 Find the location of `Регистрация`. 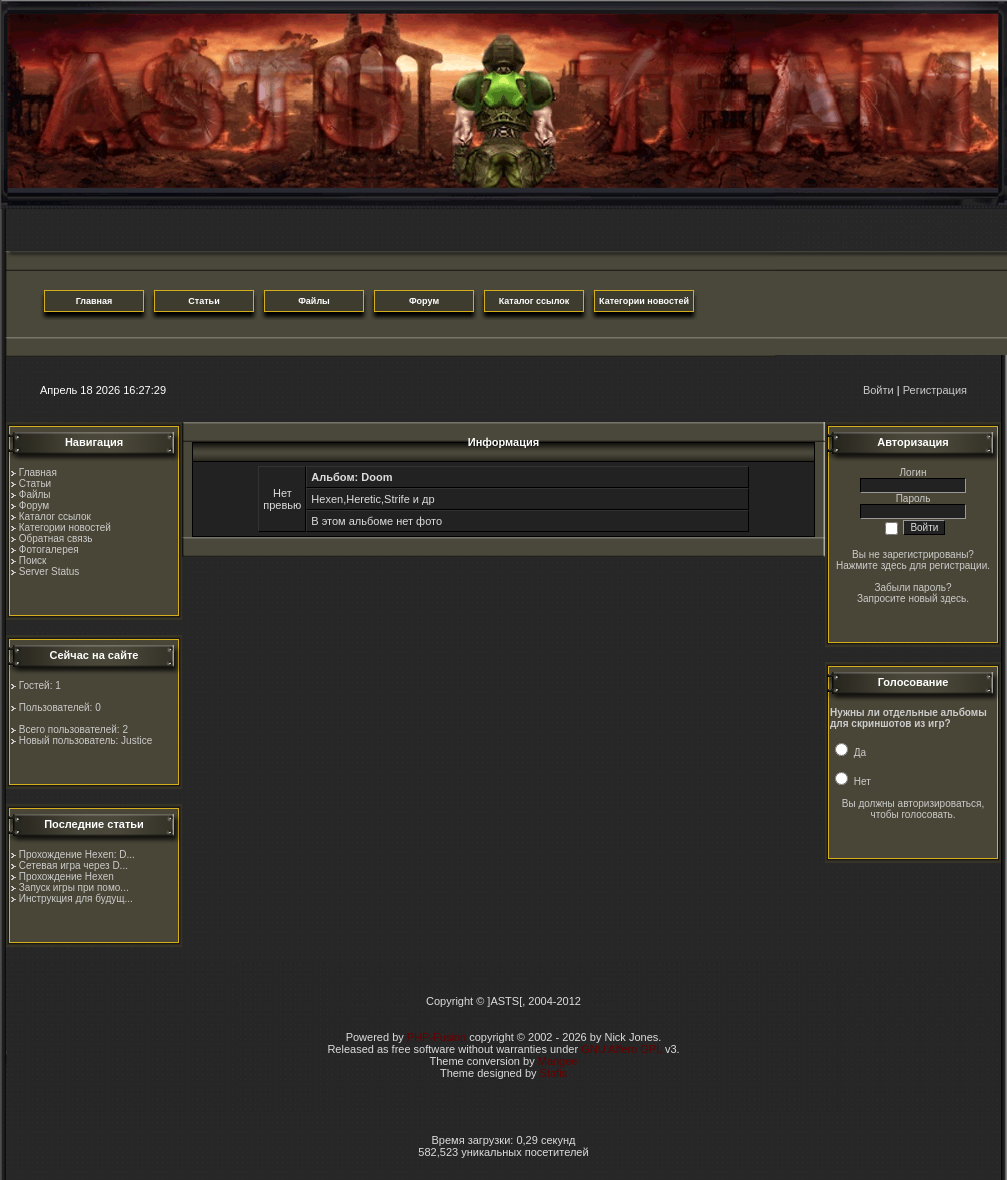

Регистрация is located at coordinates (935, 390).